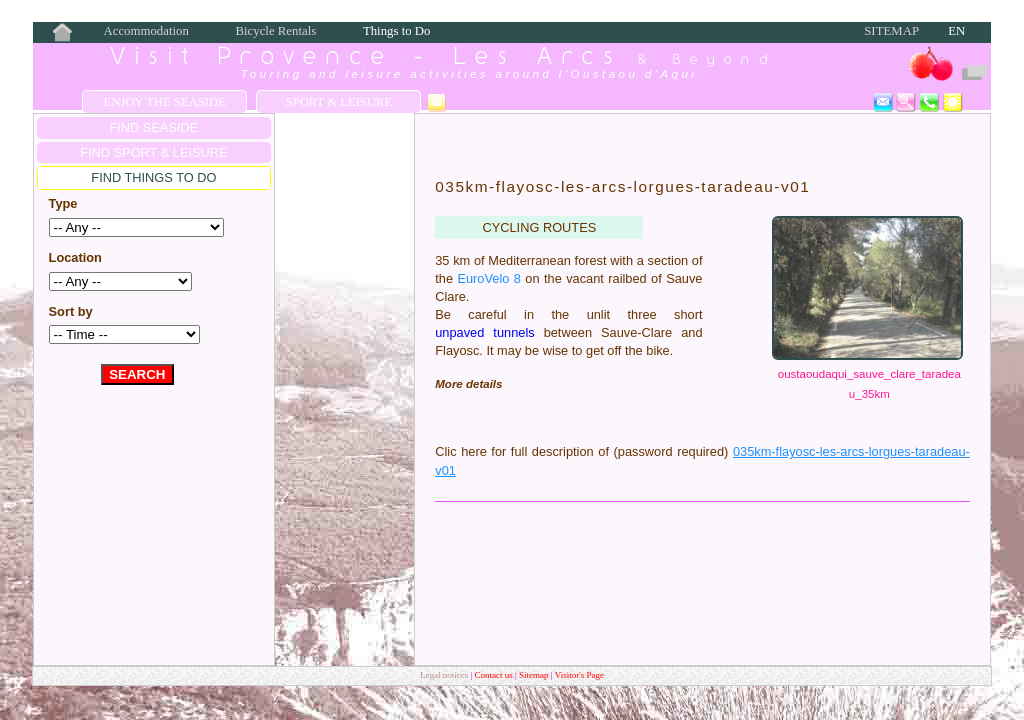 This screenshot has width=1024, height=720. I want to click on Sport & Leisure, so click(339, 102).